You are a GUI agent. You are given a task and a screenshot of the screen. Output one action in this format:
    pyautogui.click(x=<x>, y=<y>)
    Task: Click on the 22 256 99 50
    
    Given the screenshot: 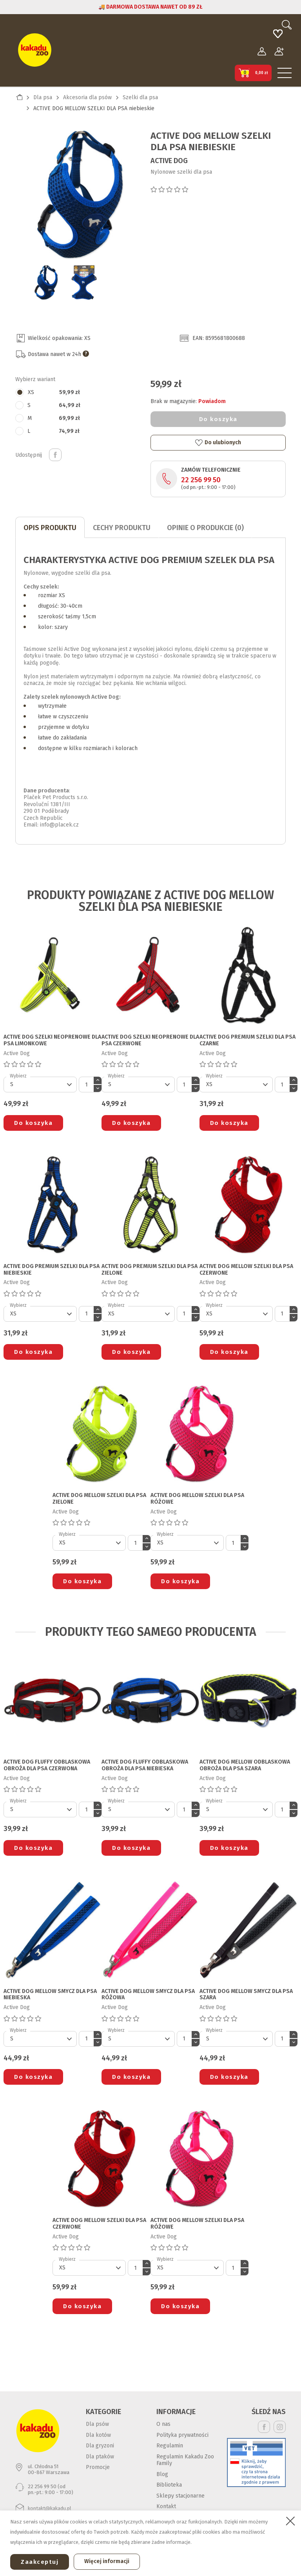 What is the action you would take?
    pyautogui.click(x=201, y=480)
    